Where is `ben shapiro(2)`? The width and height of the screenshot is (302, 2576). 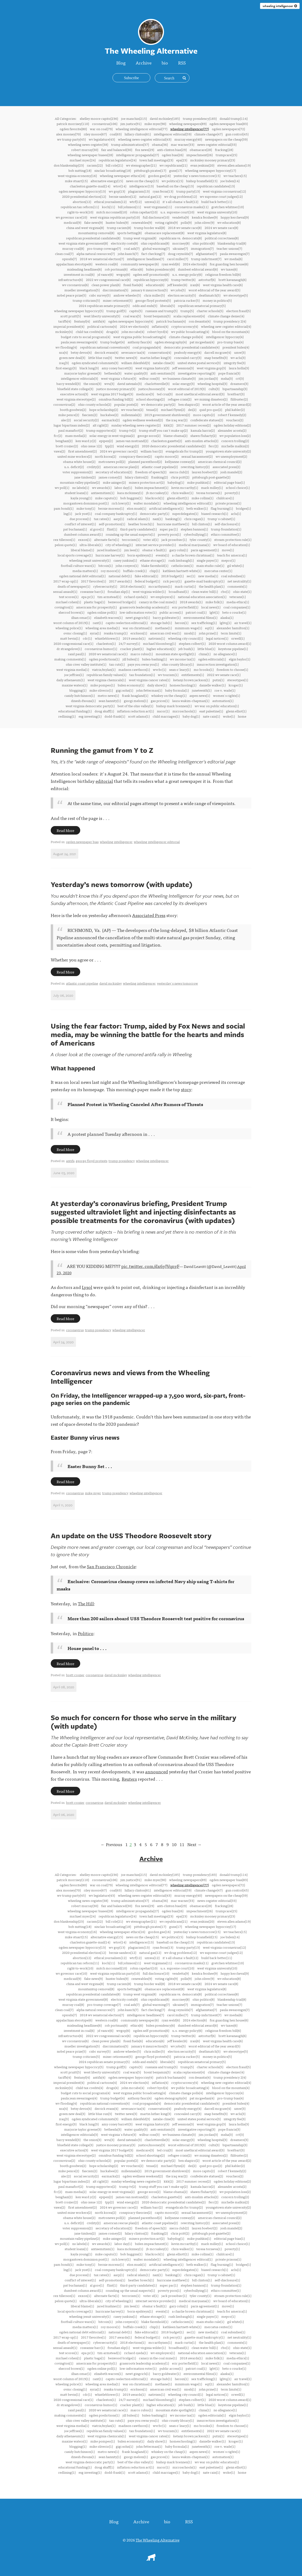 ben shapiro(2) is located at coordinates (188, 404).